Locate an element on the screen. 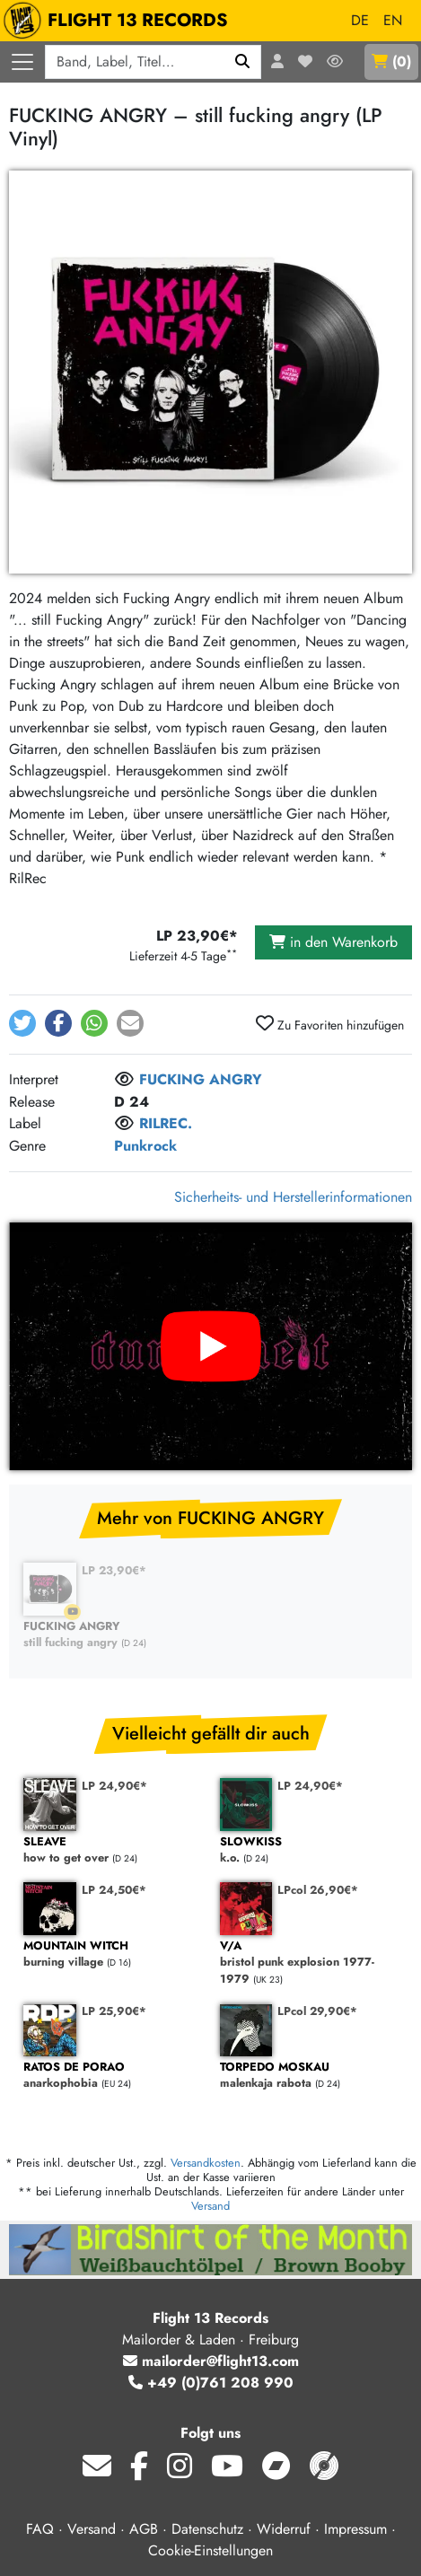  Cookie-Einstellungen is located at coordinates (210, 2550).